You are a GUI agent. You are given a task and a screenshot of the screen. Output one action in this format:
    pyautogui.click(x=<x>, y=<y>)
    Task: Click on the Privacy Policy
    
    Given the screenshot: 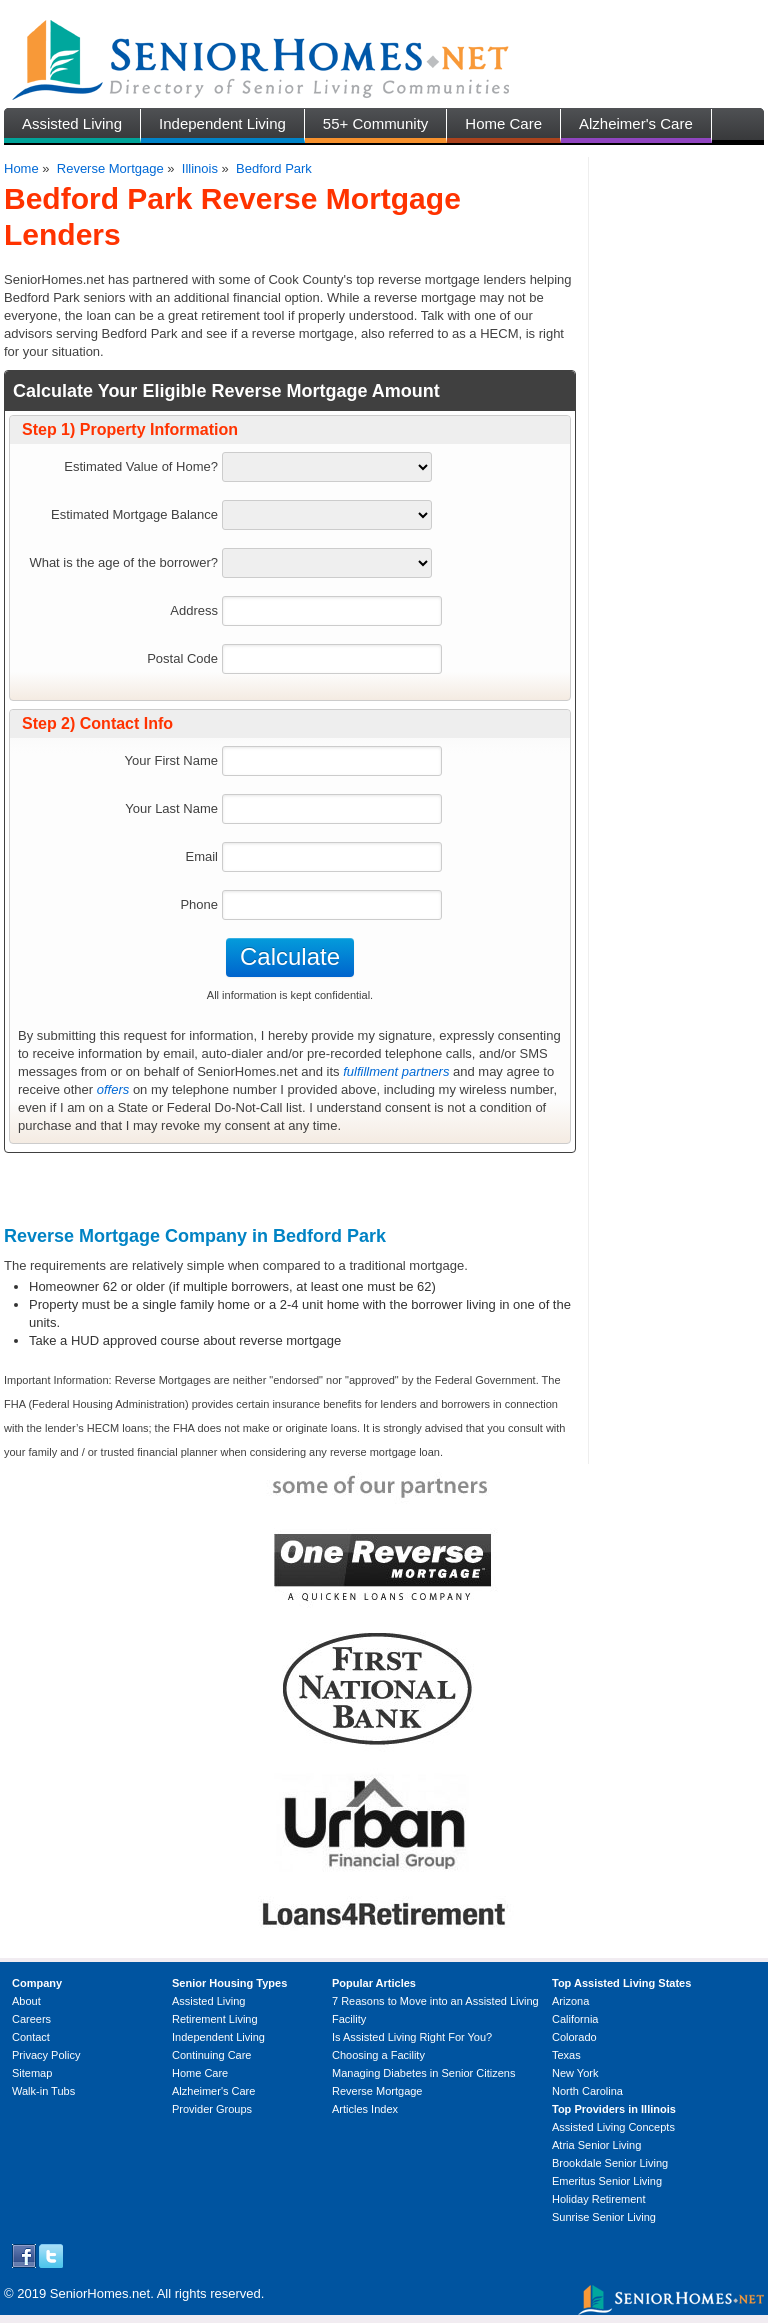 What is the action you would take?
    pyautogui.click(x=46, y=2055)
    